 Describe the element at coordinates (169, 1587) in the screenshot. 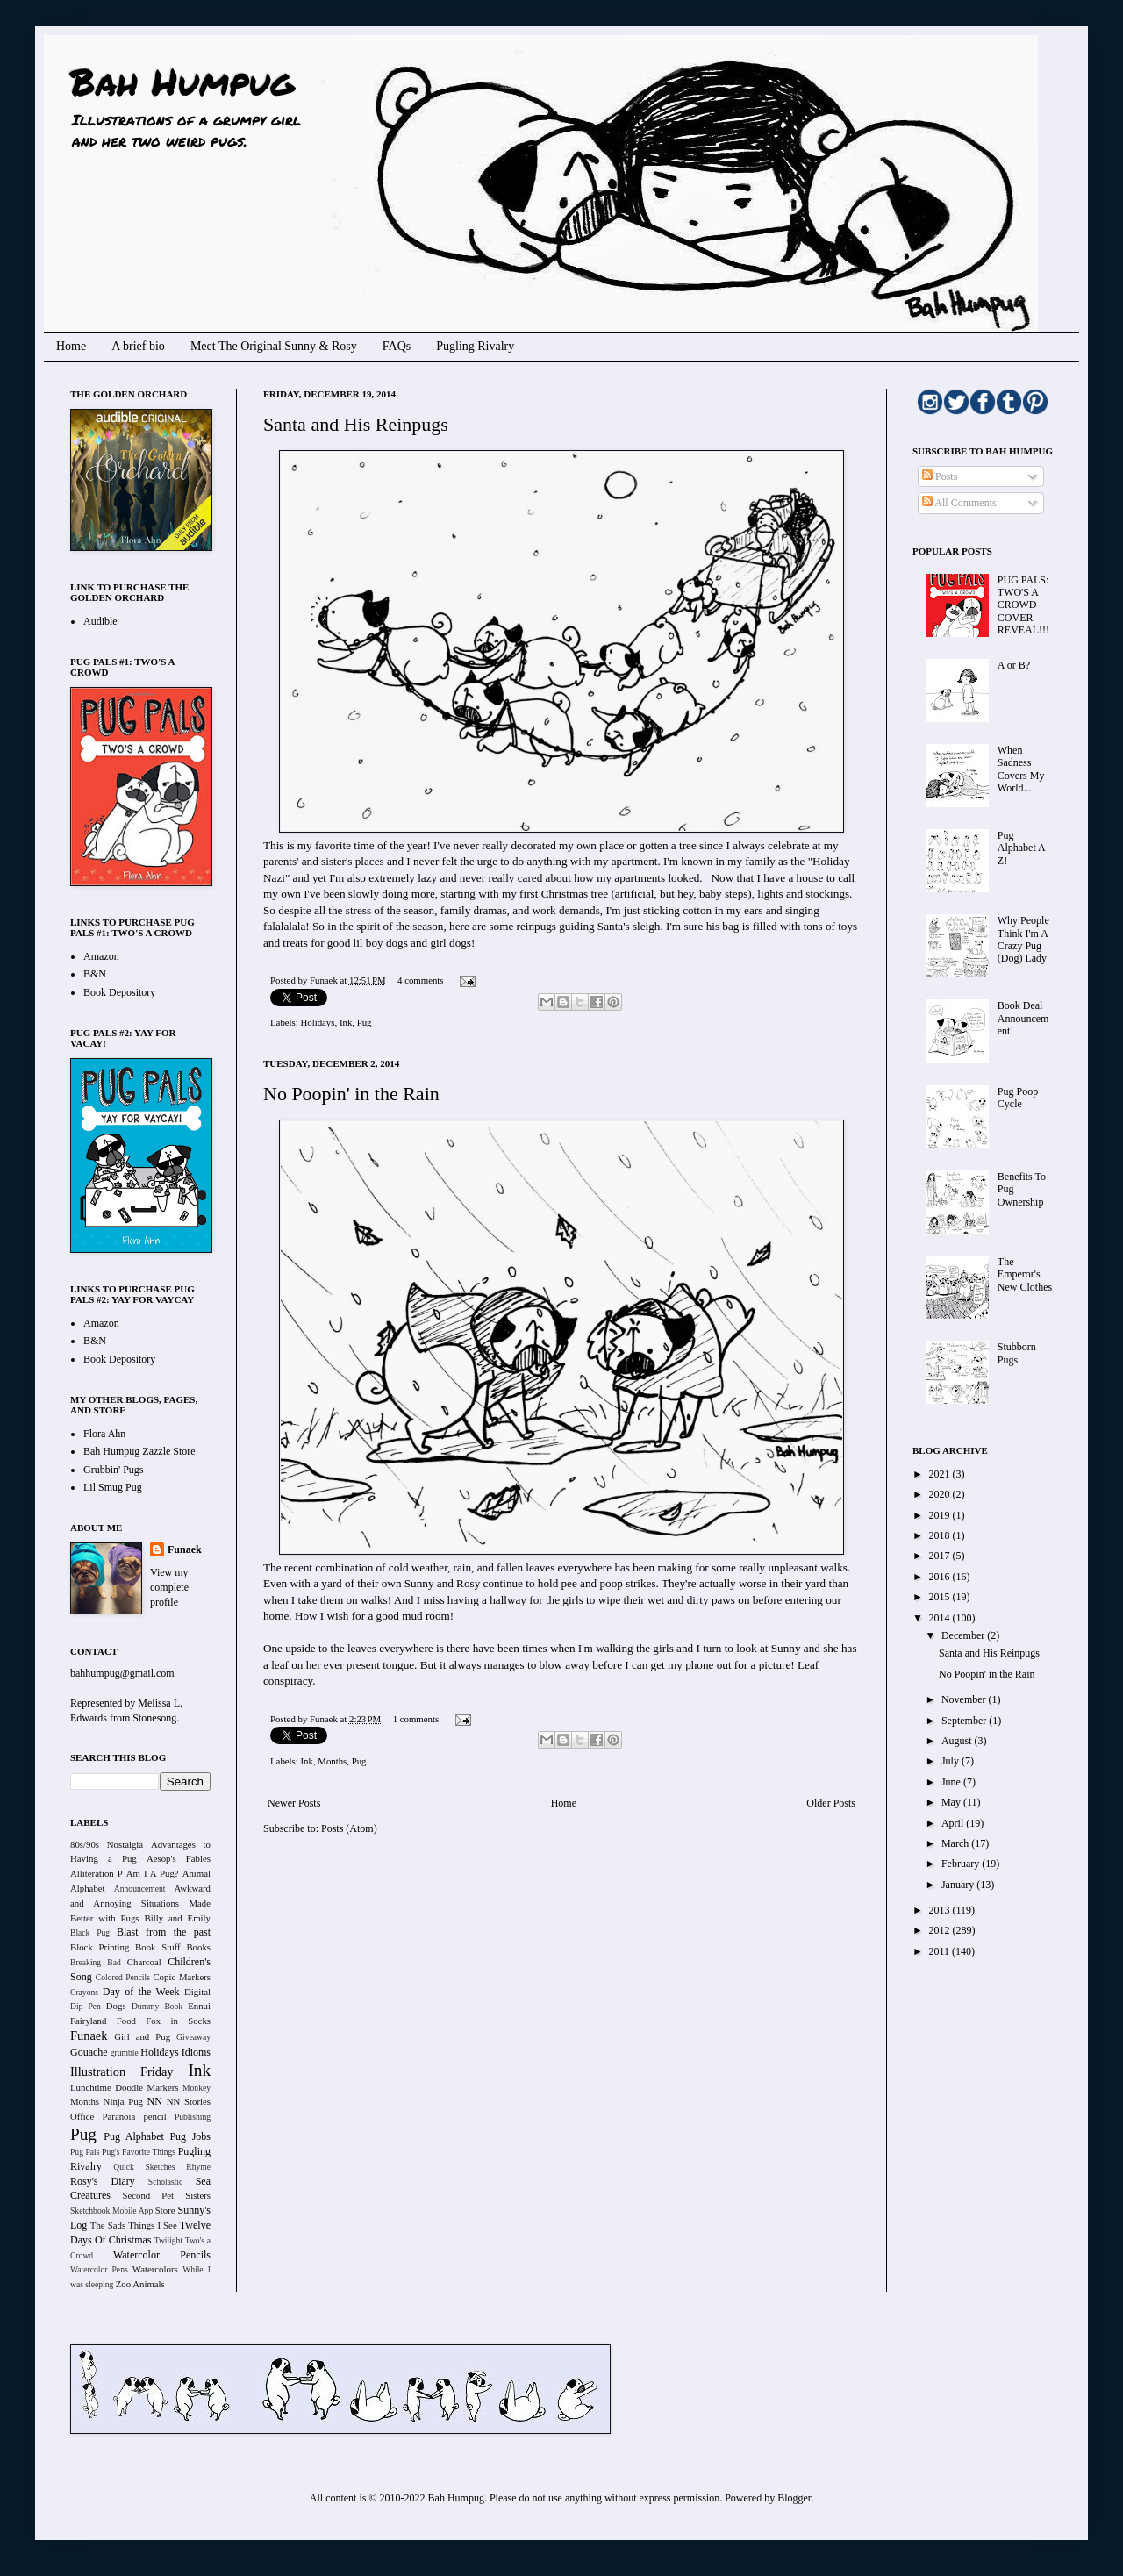

I see `View my complete profile` at that location.